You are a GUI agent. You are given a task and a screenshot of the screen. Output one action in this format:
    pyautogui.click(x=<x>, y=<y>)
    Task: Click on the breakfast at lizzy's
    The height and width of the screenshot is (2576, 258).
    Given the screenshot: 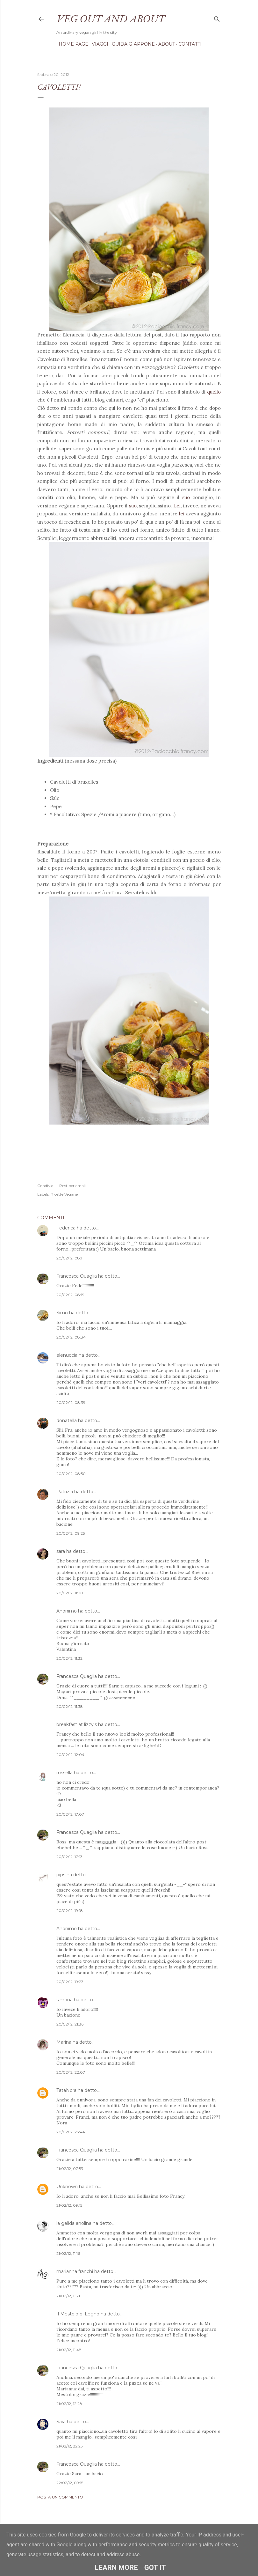 What is the action you would take?
    pyautogui.click(x=76, y=1724)
    